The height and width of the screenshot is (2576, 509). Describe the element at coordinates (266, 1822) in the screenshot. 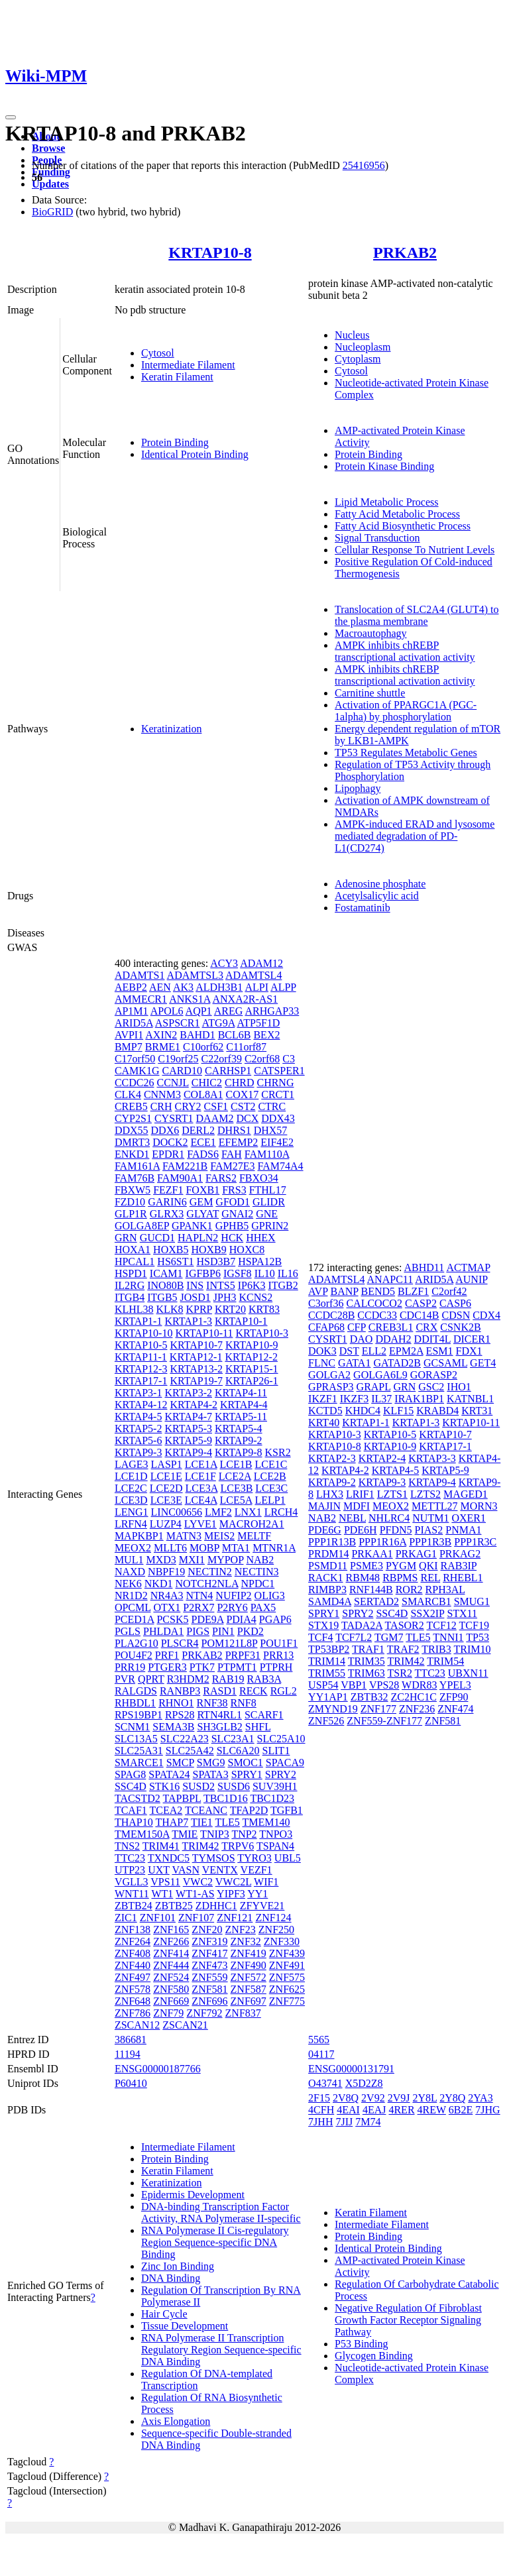

I see `TMEM140` at that location.